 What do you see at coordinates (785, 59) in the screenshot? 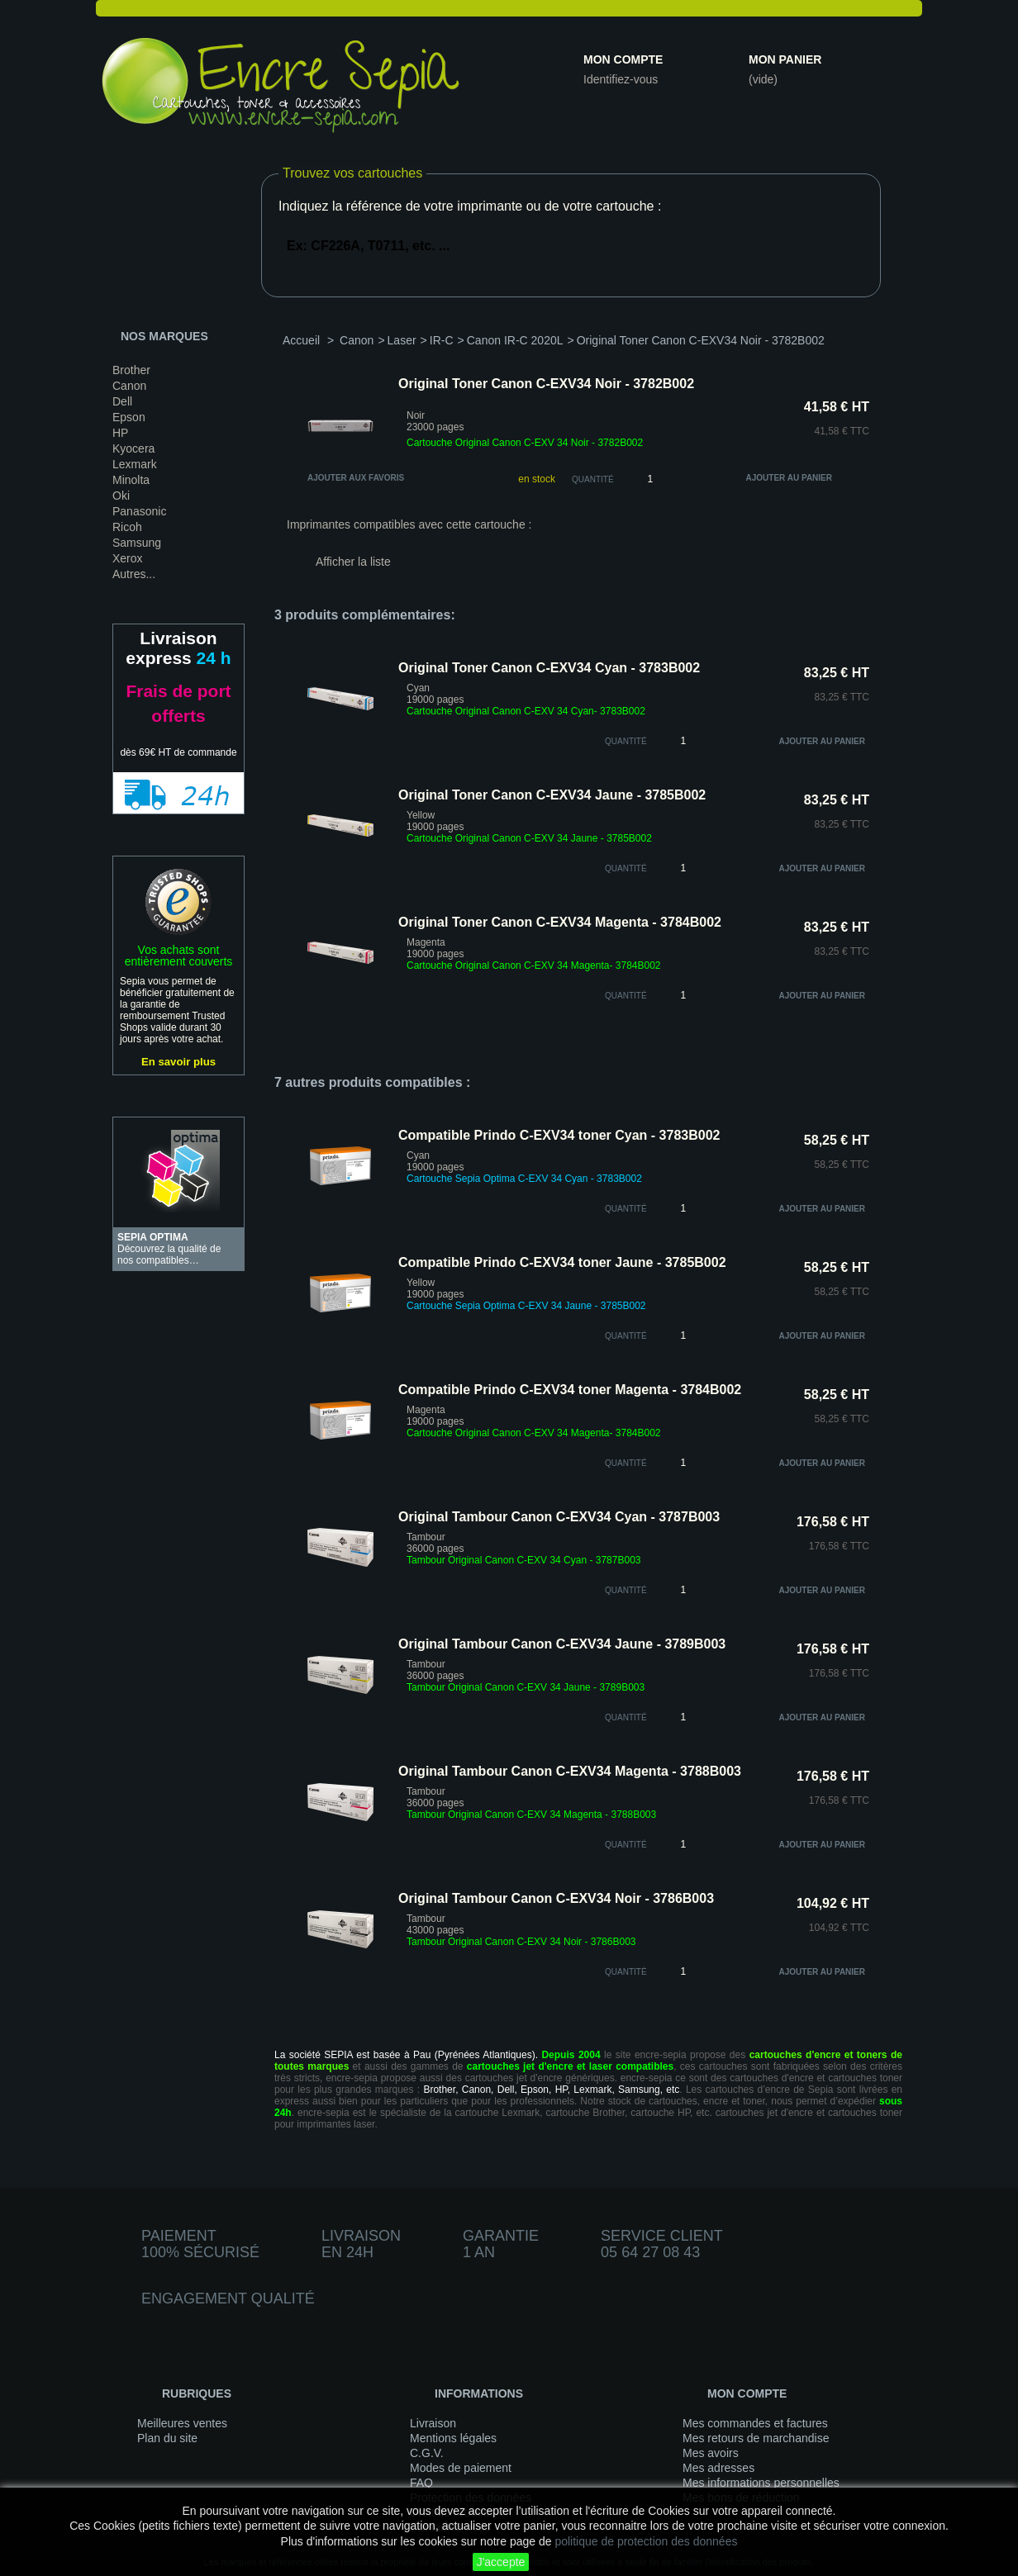
I see `Mon panier` at bounding box center [785, 59].